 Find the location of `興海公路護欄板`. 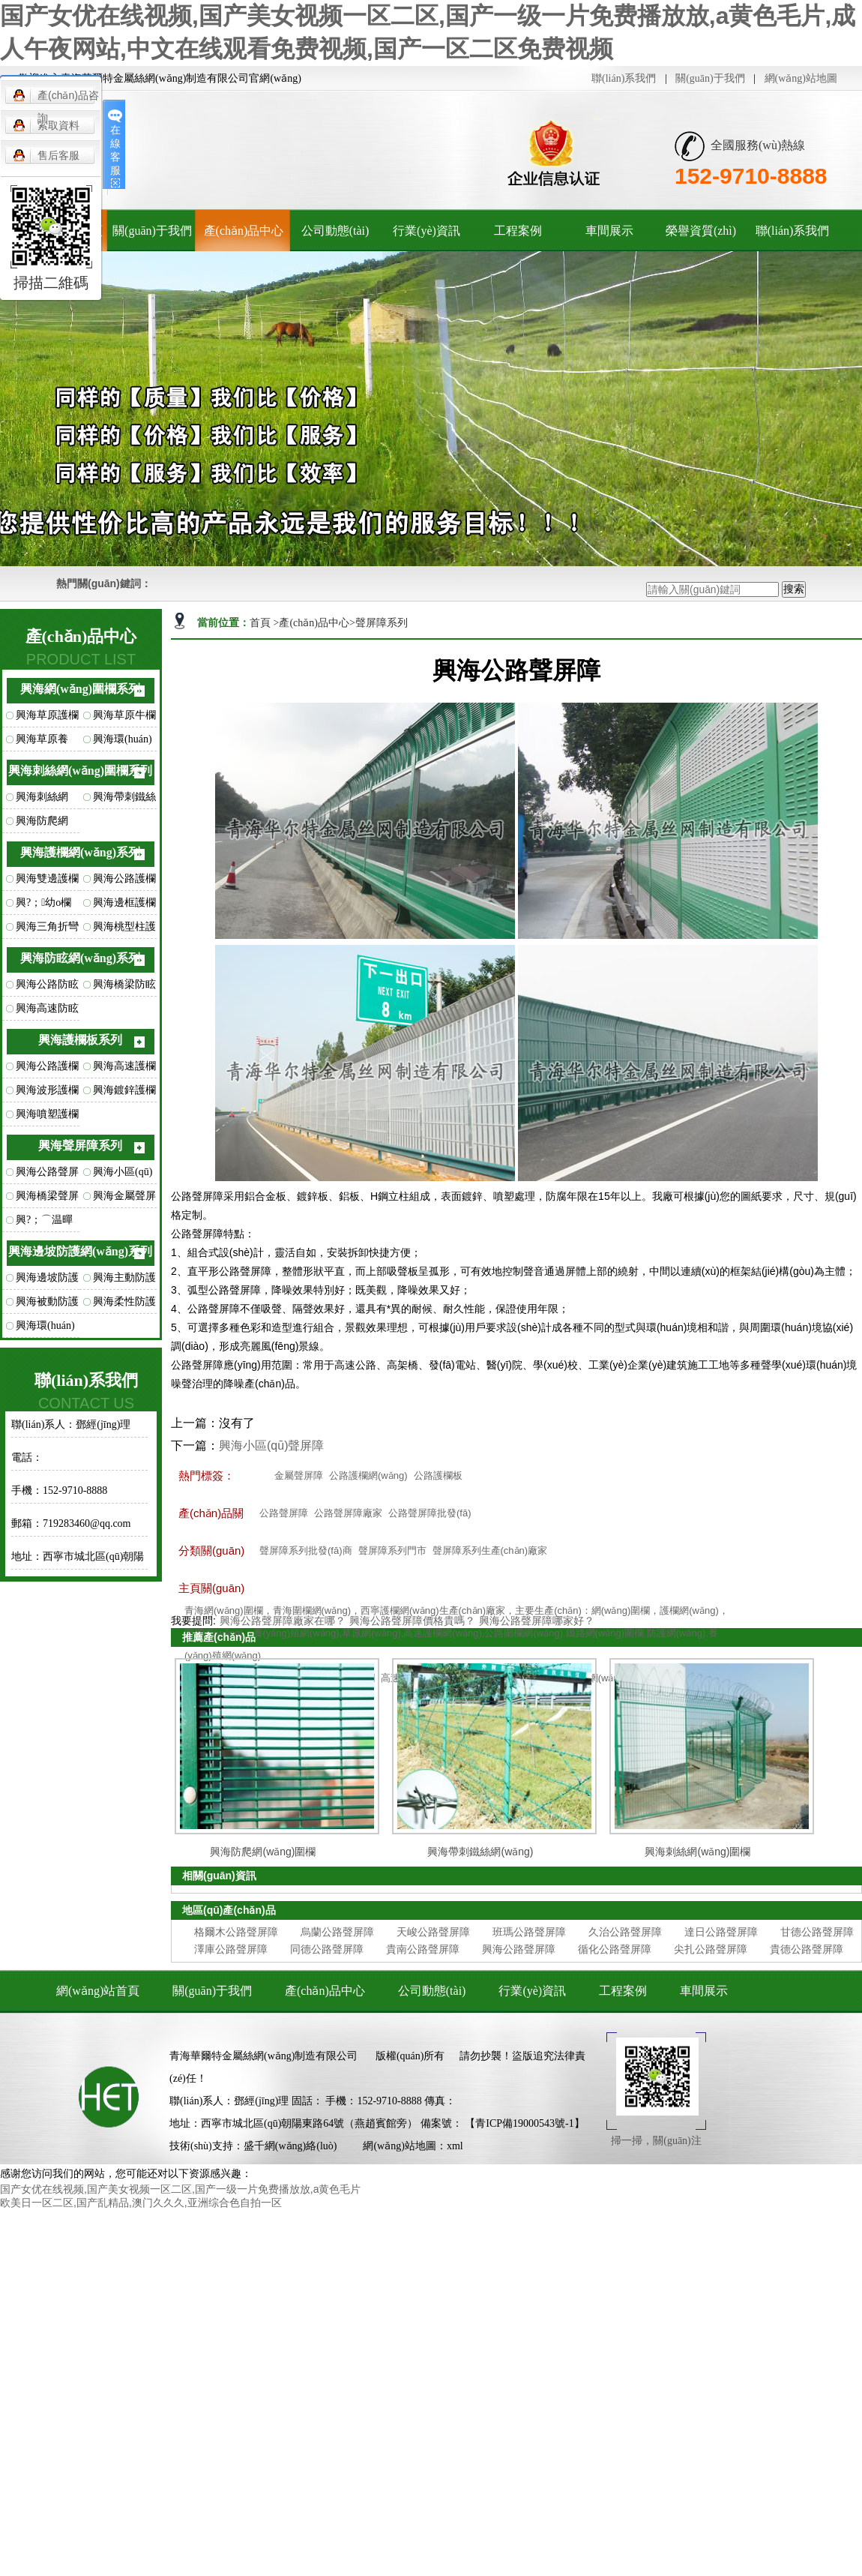

興海公路護欄板 is located at coordinates (47, 1069).